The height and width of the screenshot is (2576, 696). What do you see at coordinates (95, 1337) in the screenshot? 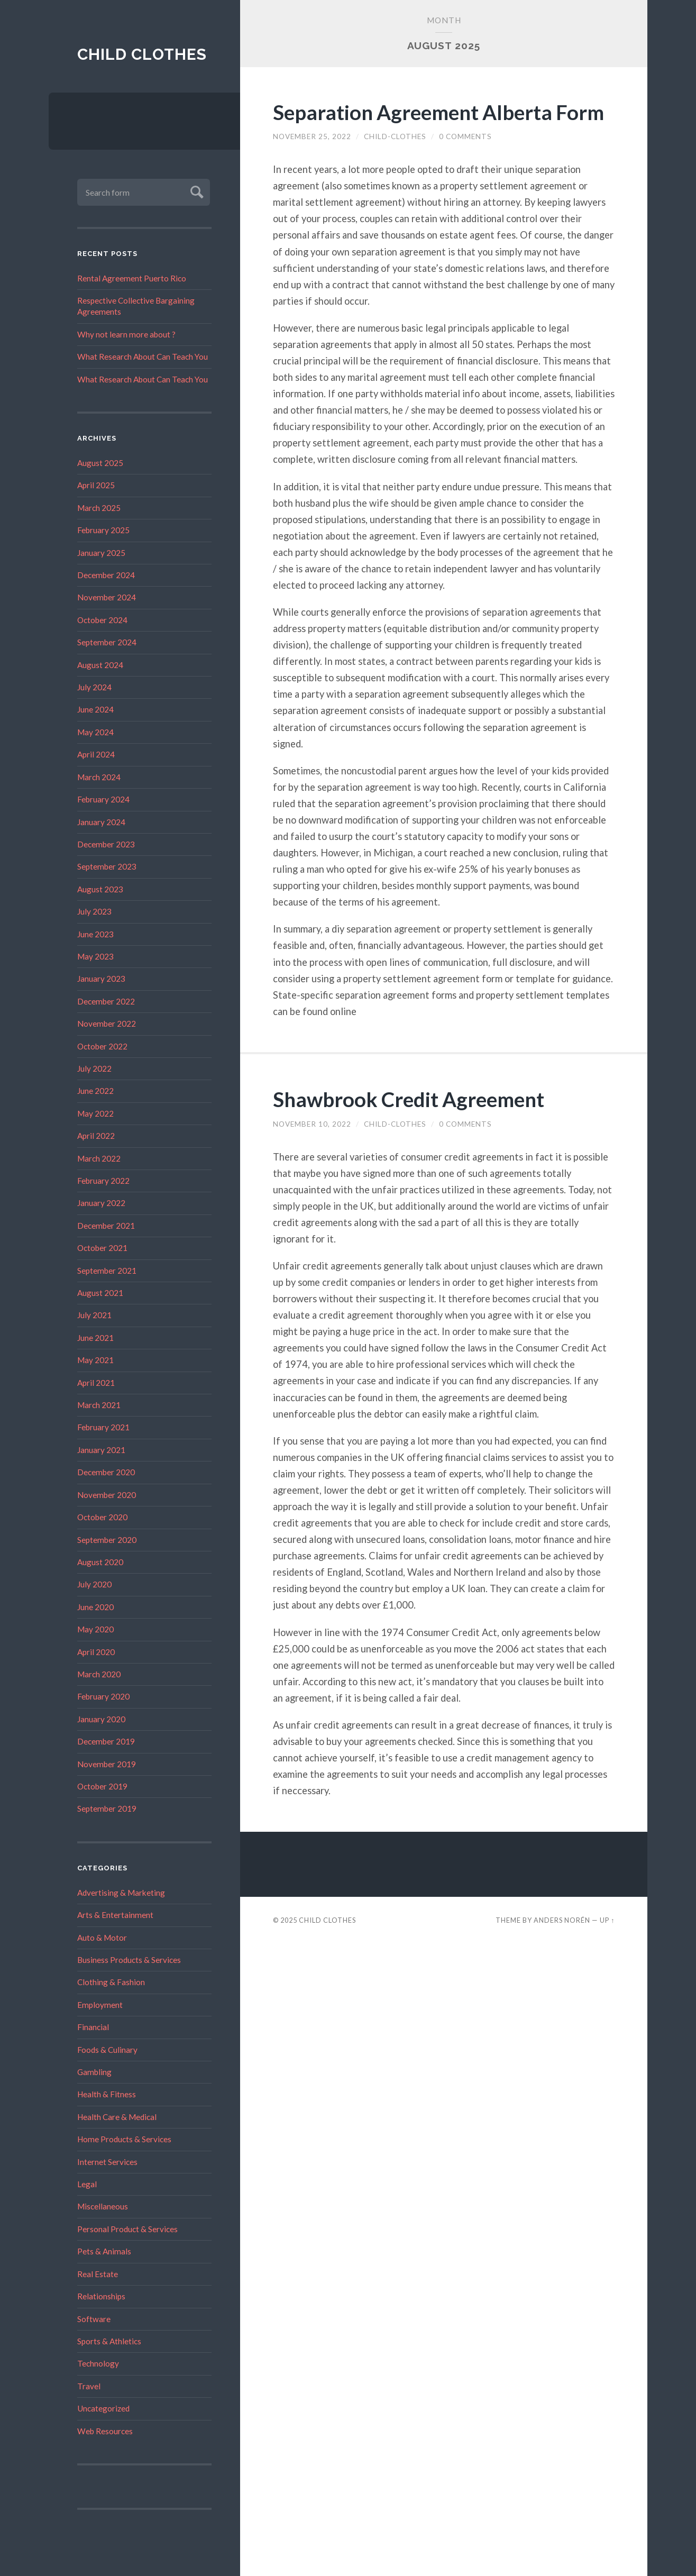
I see `June 2021` at bounding box center [95, 1337].